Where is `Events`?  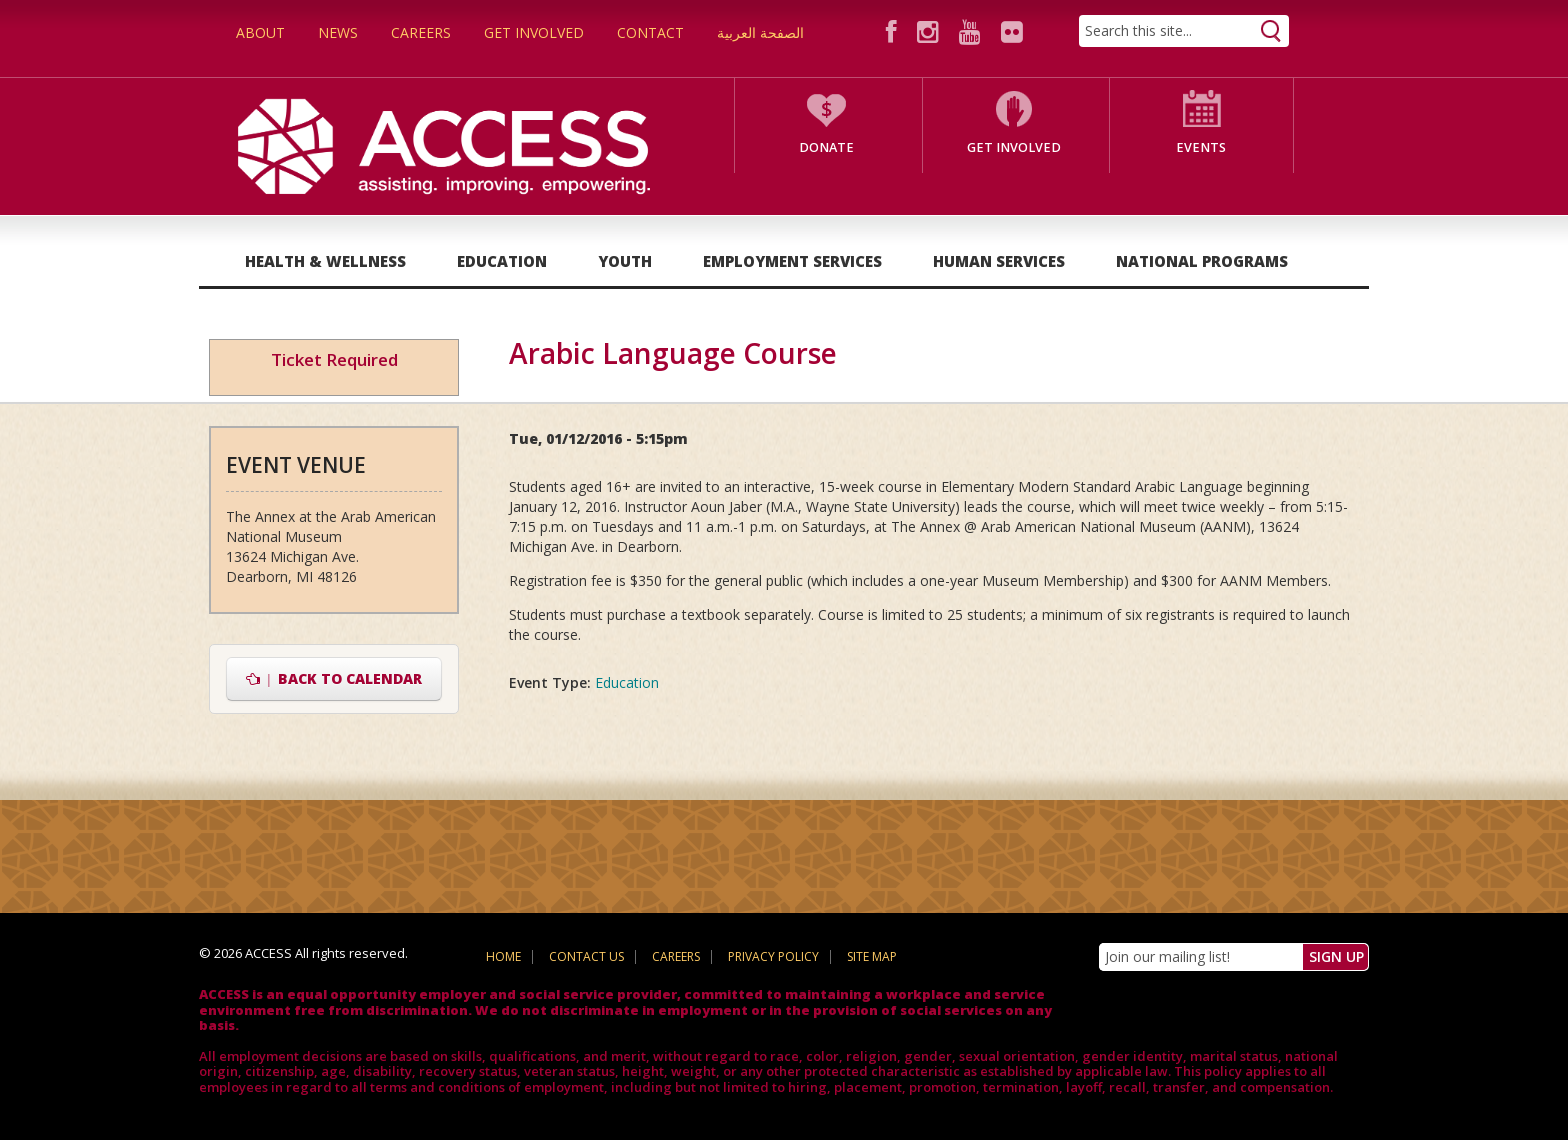
Events is located at coordinates (1201, 147).